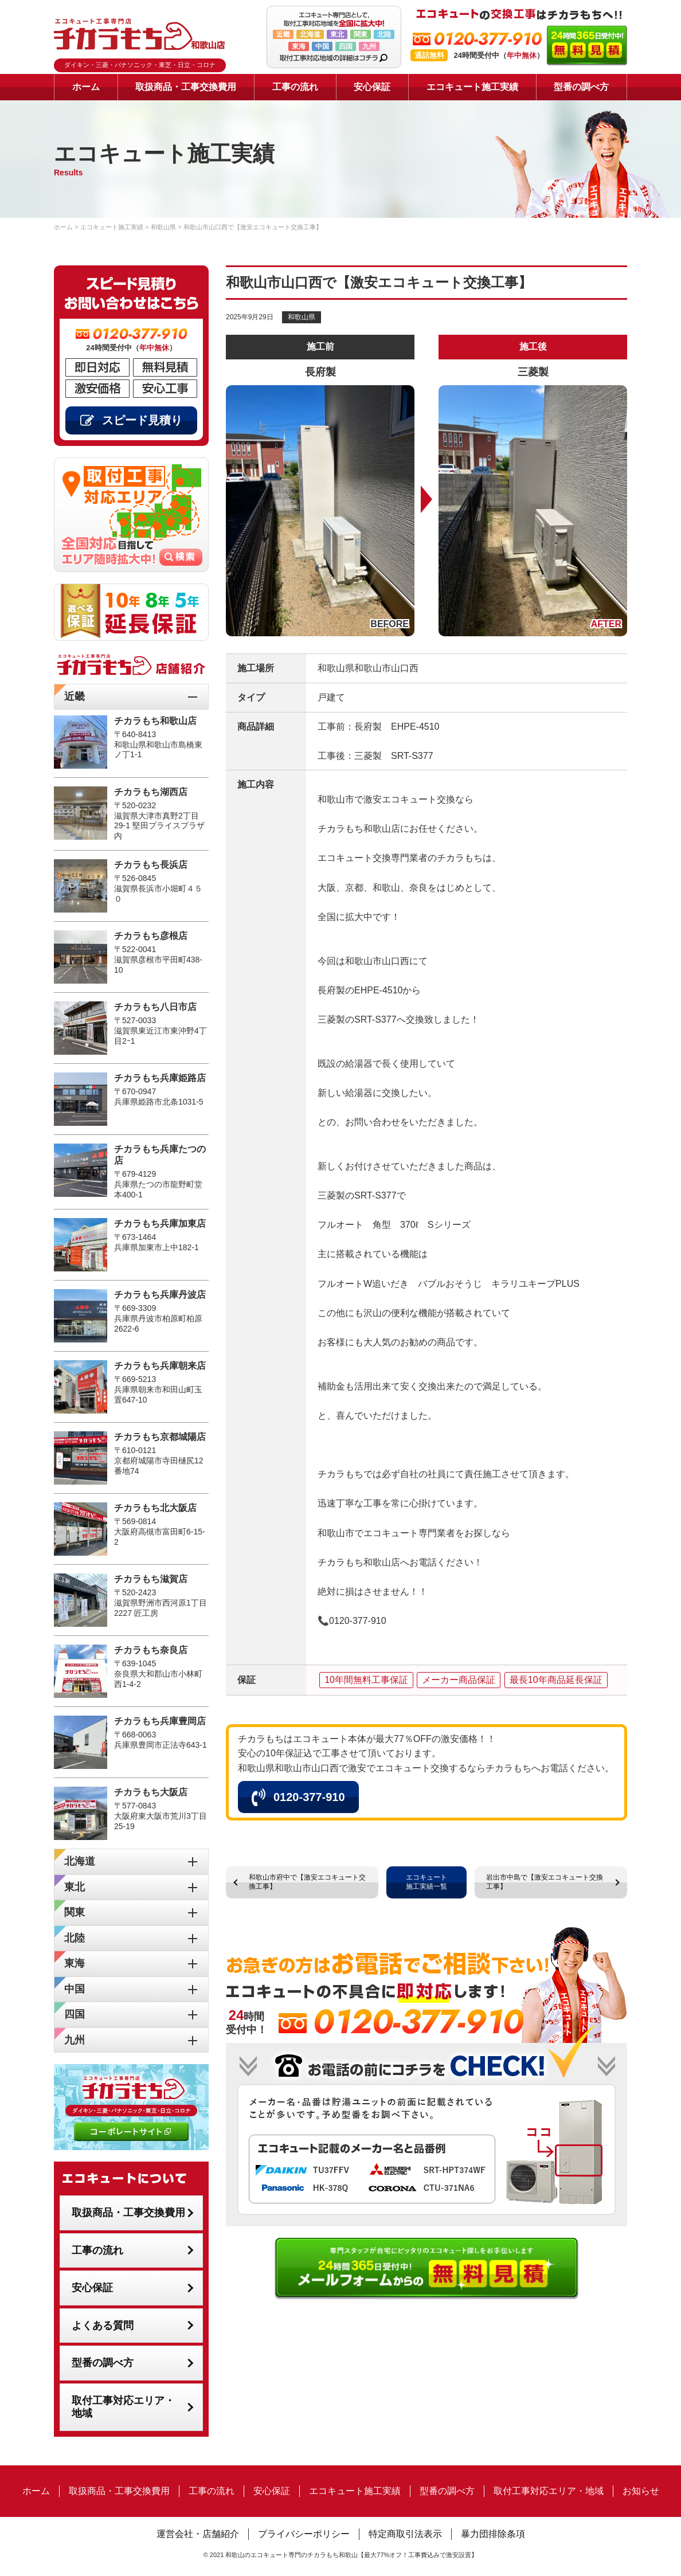  I want to click on 安心保証, so click(372, 87).